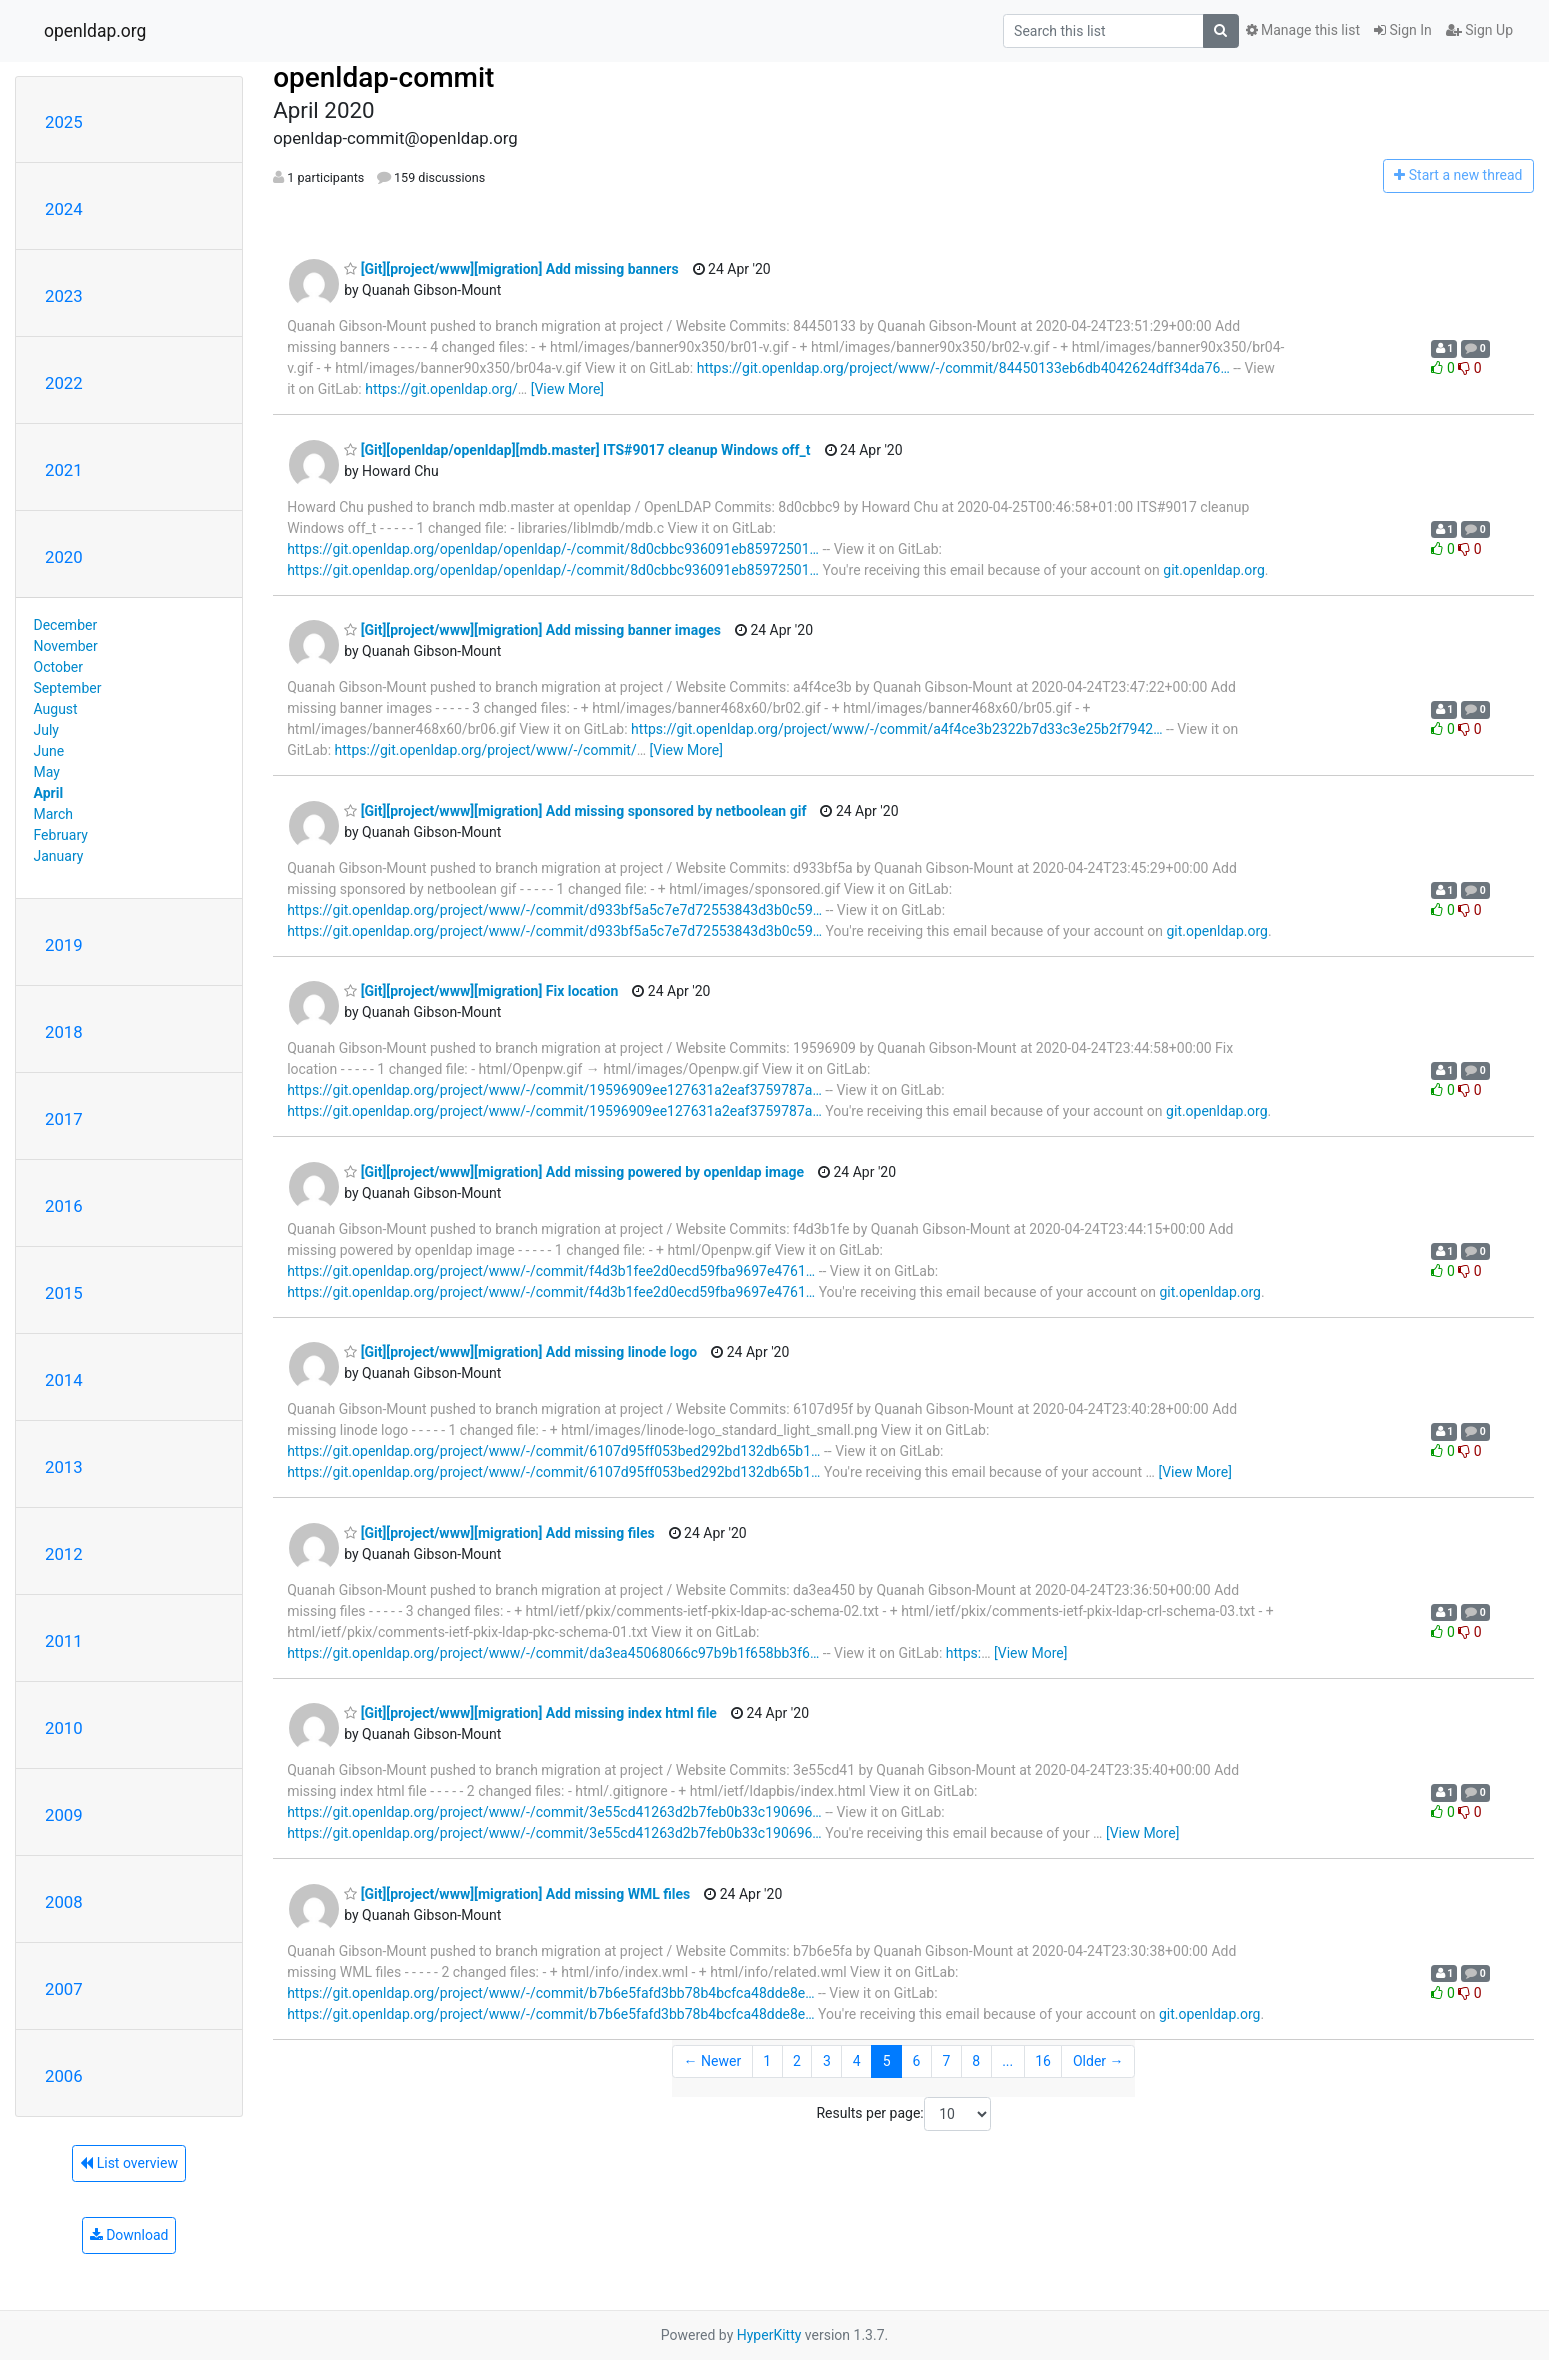  Describe the element at coordinates (56, 709) in the screenshot. I see `August` at that location.